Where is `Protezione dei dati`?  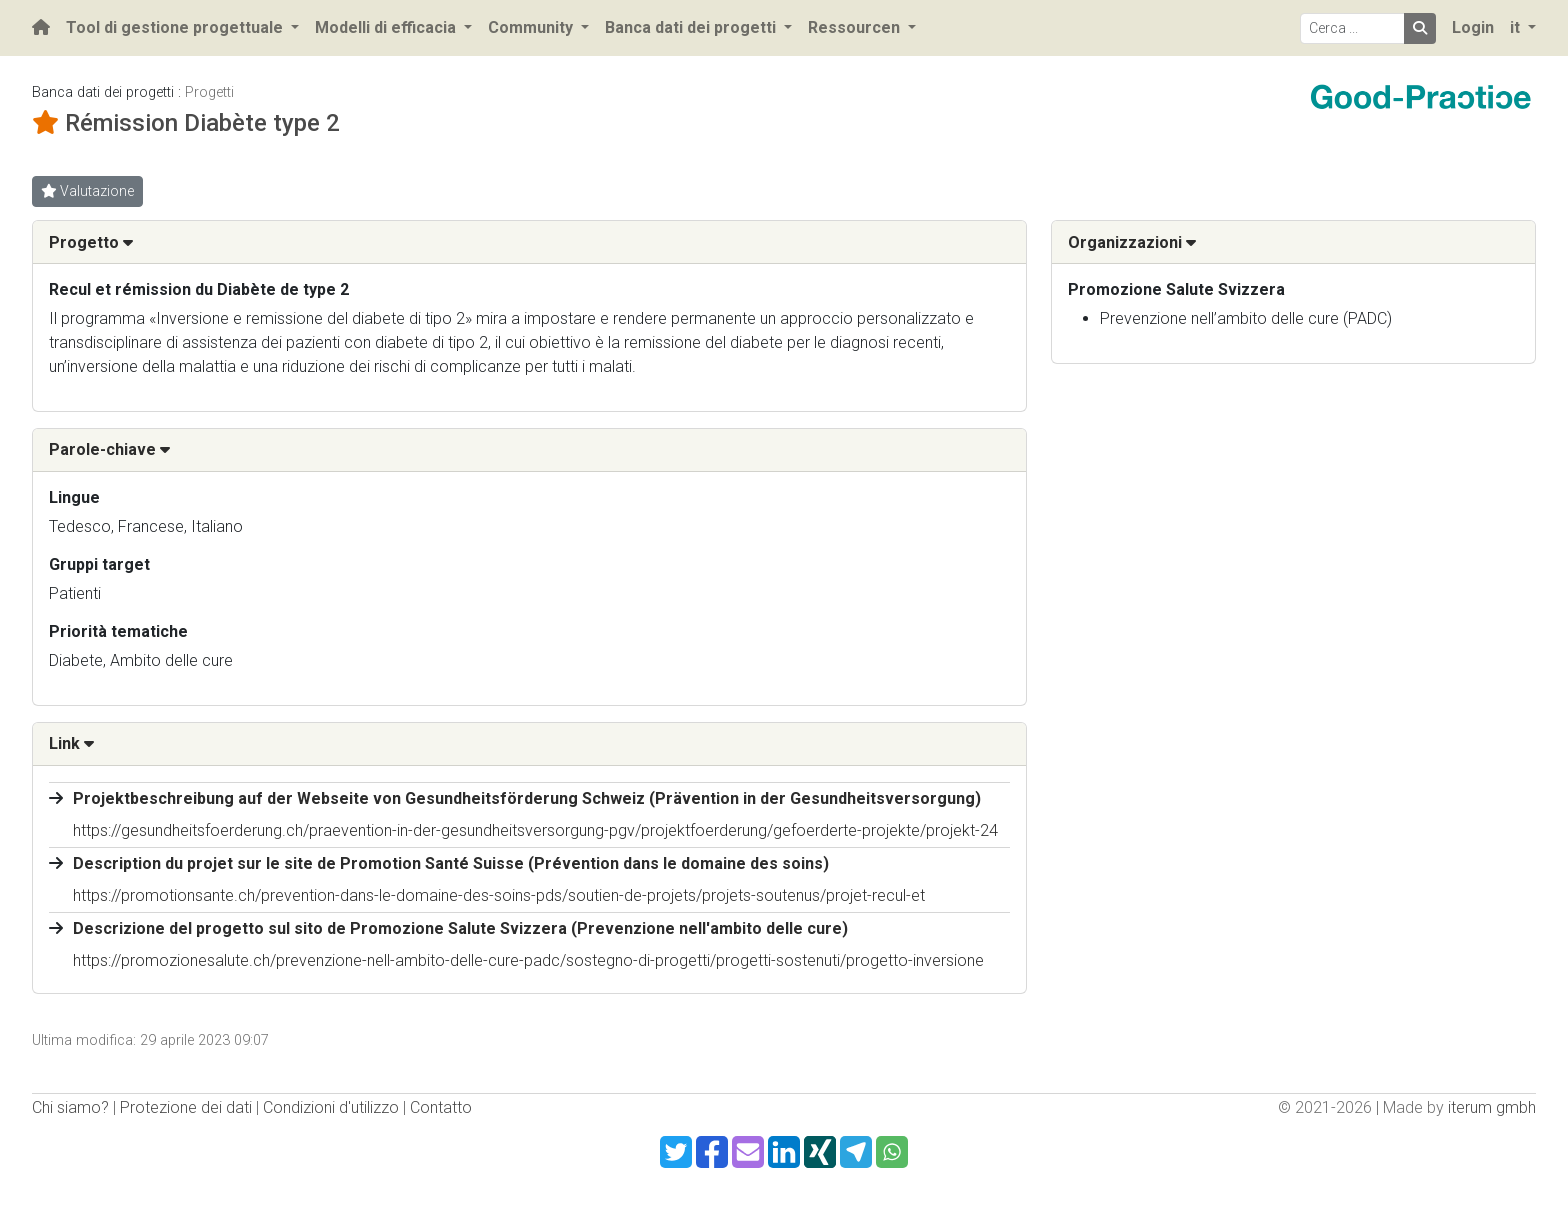 Protezione dei dati is located at coordinates (186, 1107).